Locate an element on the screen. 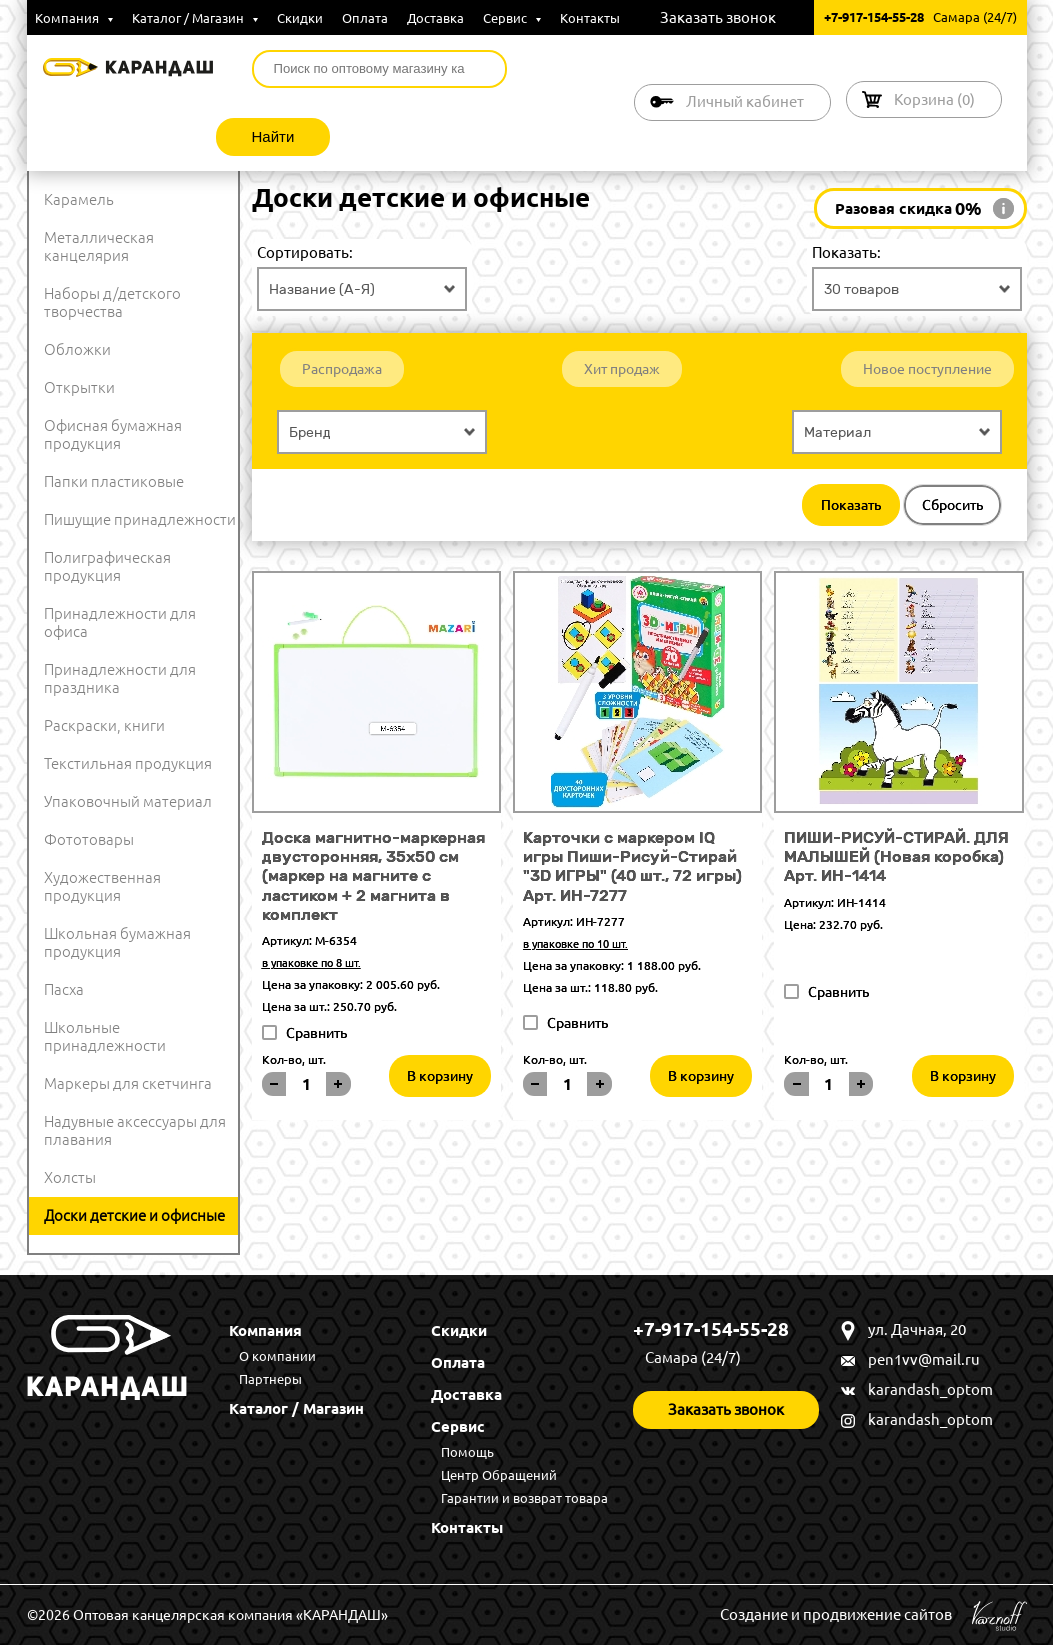 Image resolution: width=1053 pixels, height=1645 pixels. Разовая скидка is located at coordinates (908, 209).